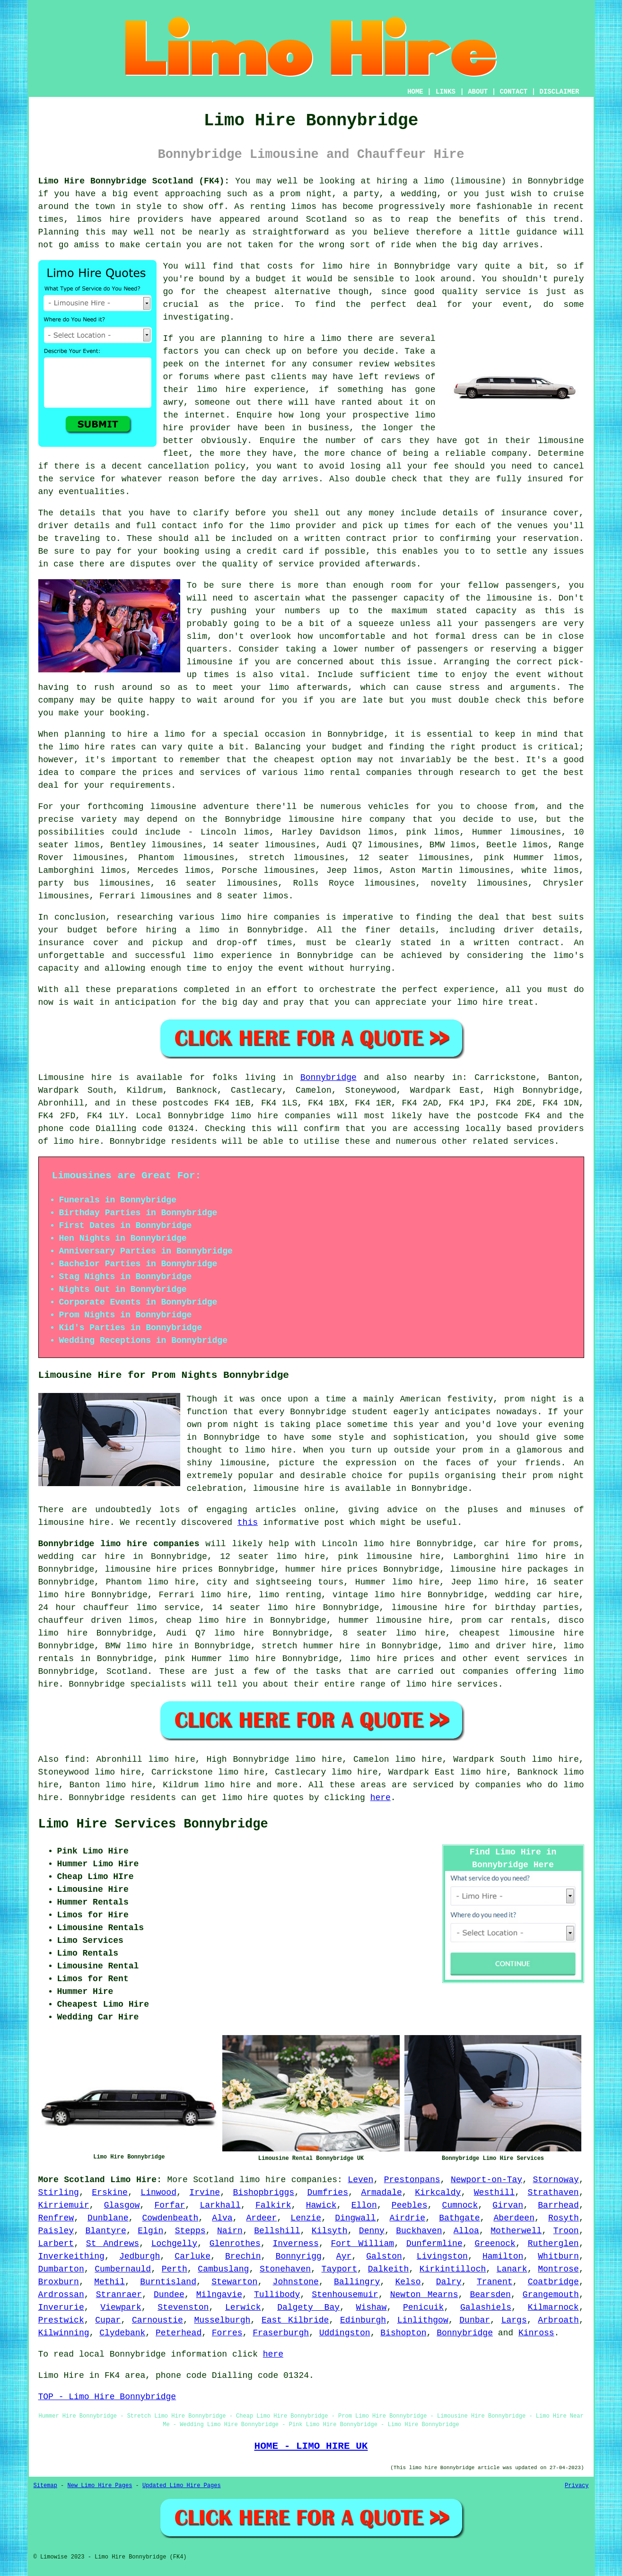  I want to click on Largs, so click(514, 2320).